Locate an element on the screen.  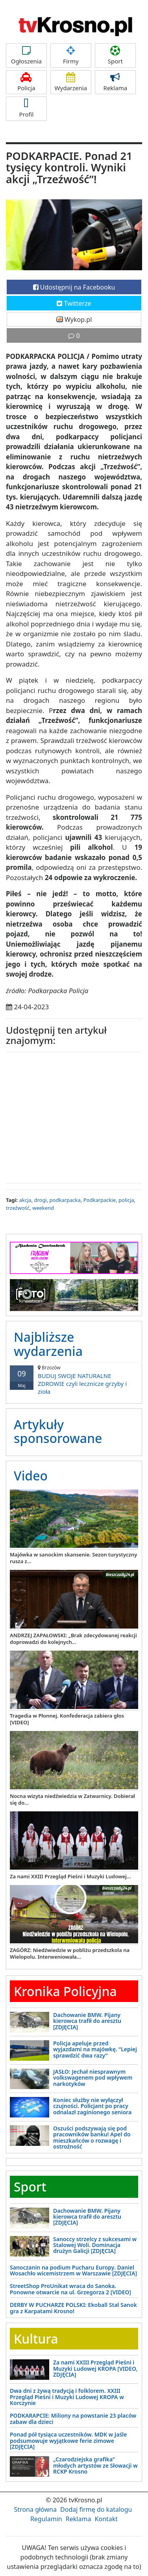
JASŁO: Jechał niesprawnym volkswagenem pod wpływem narkotyków is located at coordinates (93, 2078).